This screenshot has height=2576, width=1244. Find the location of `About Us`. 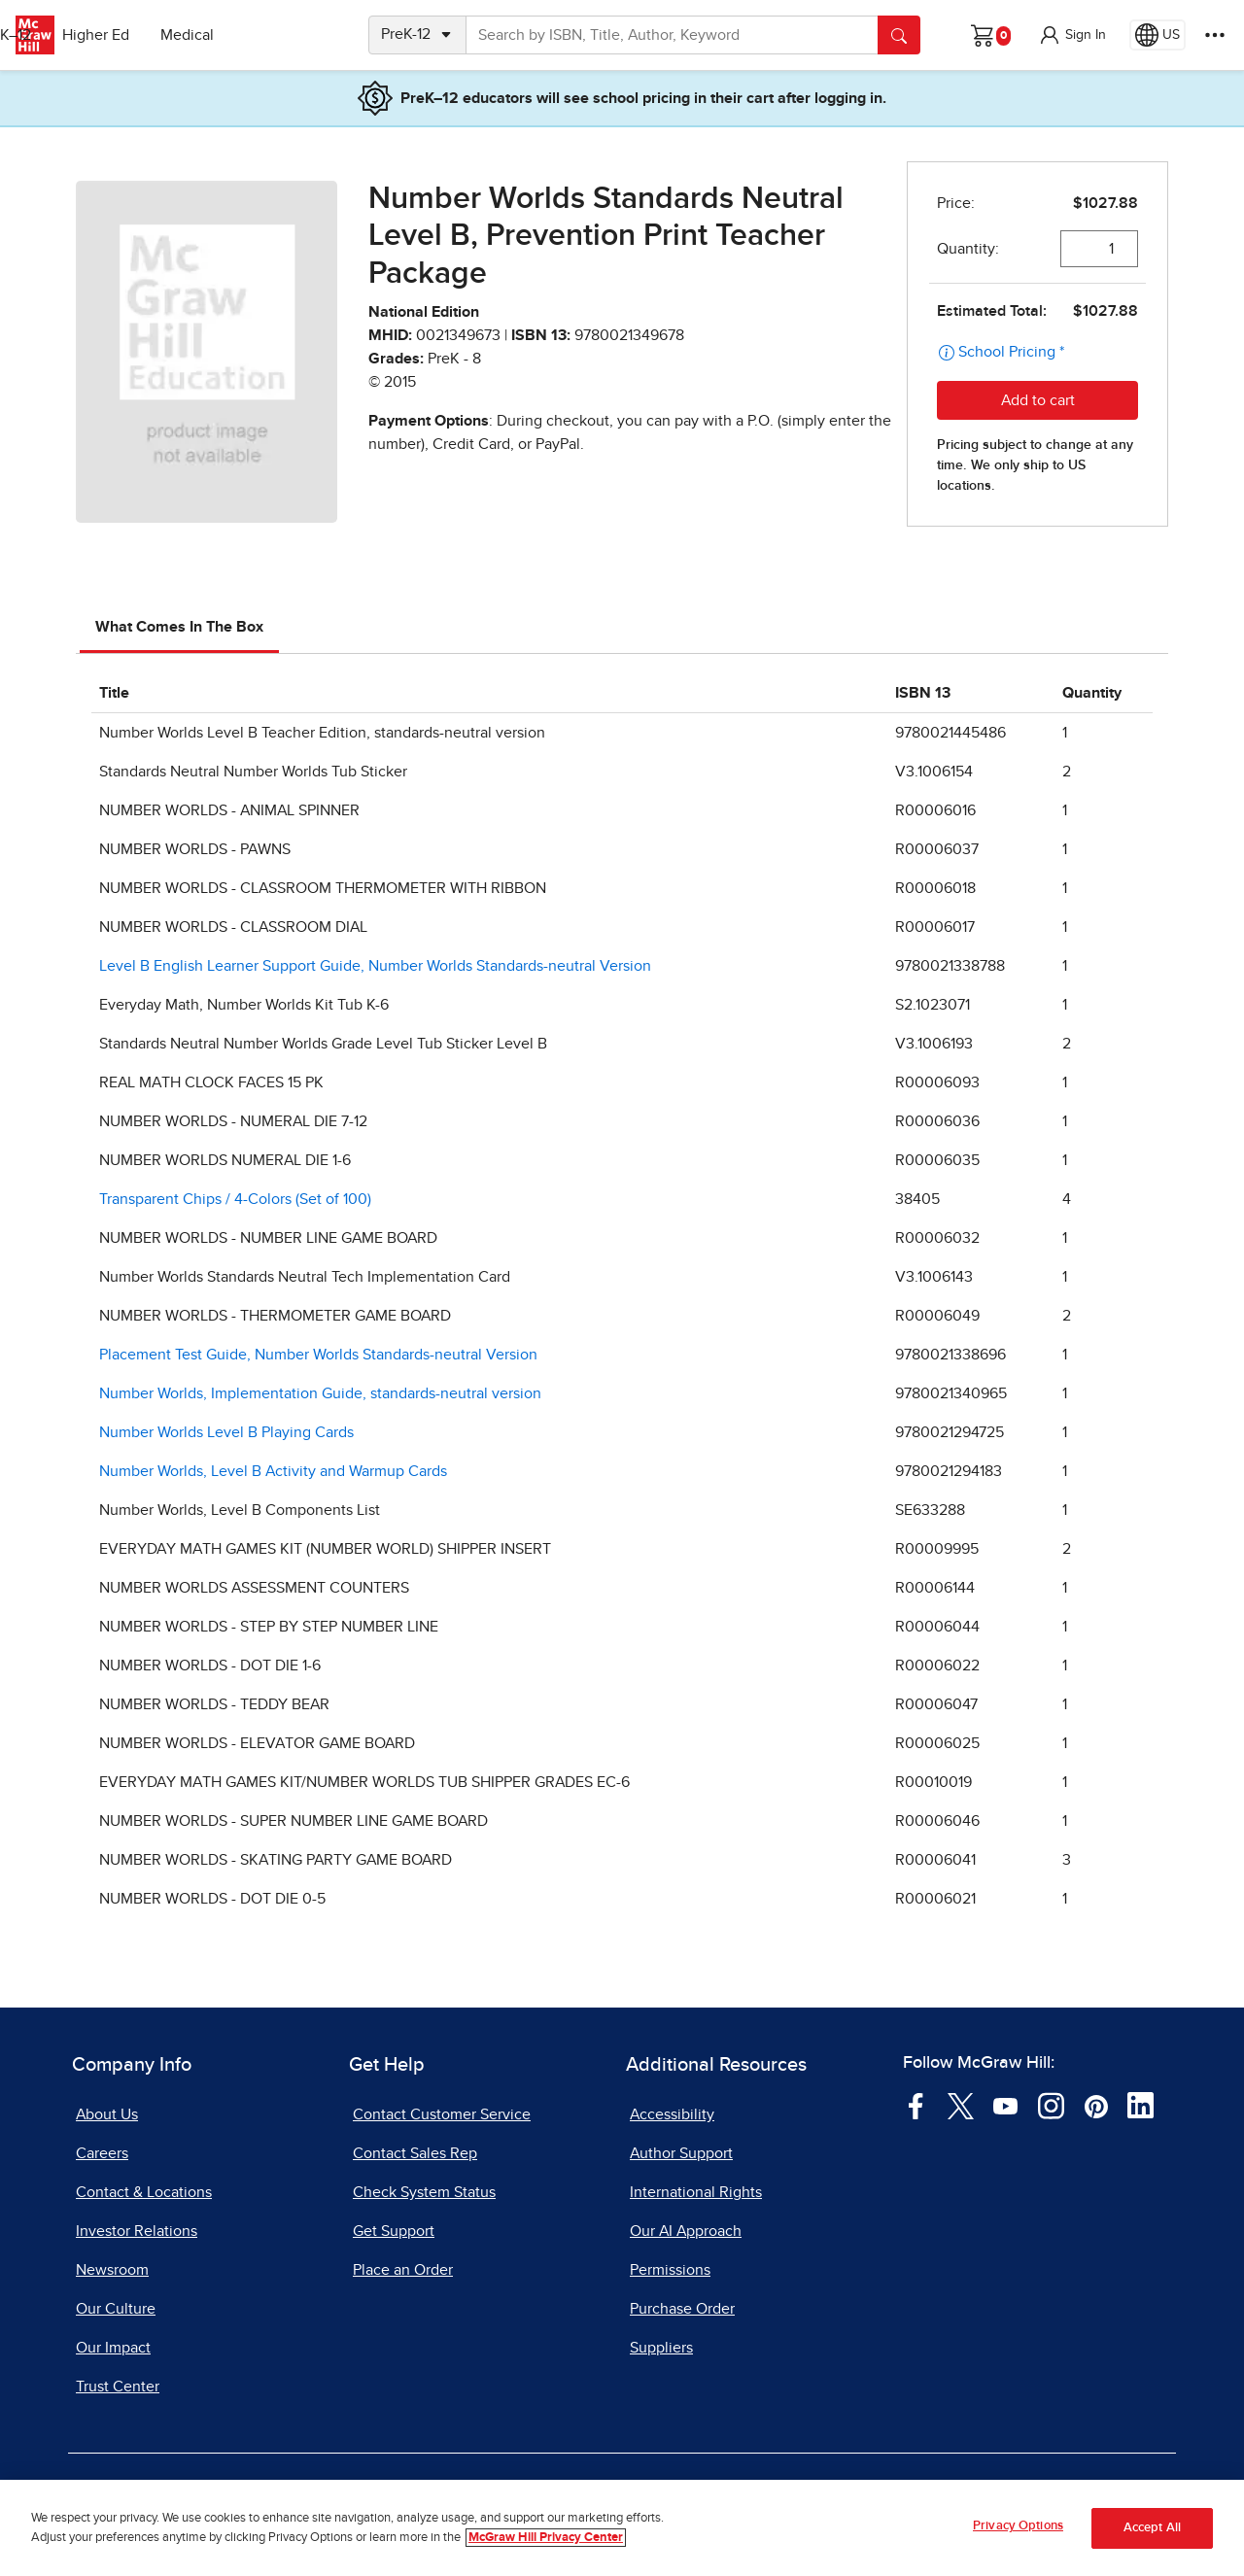

About Us is located at coordinates (107, 2114).